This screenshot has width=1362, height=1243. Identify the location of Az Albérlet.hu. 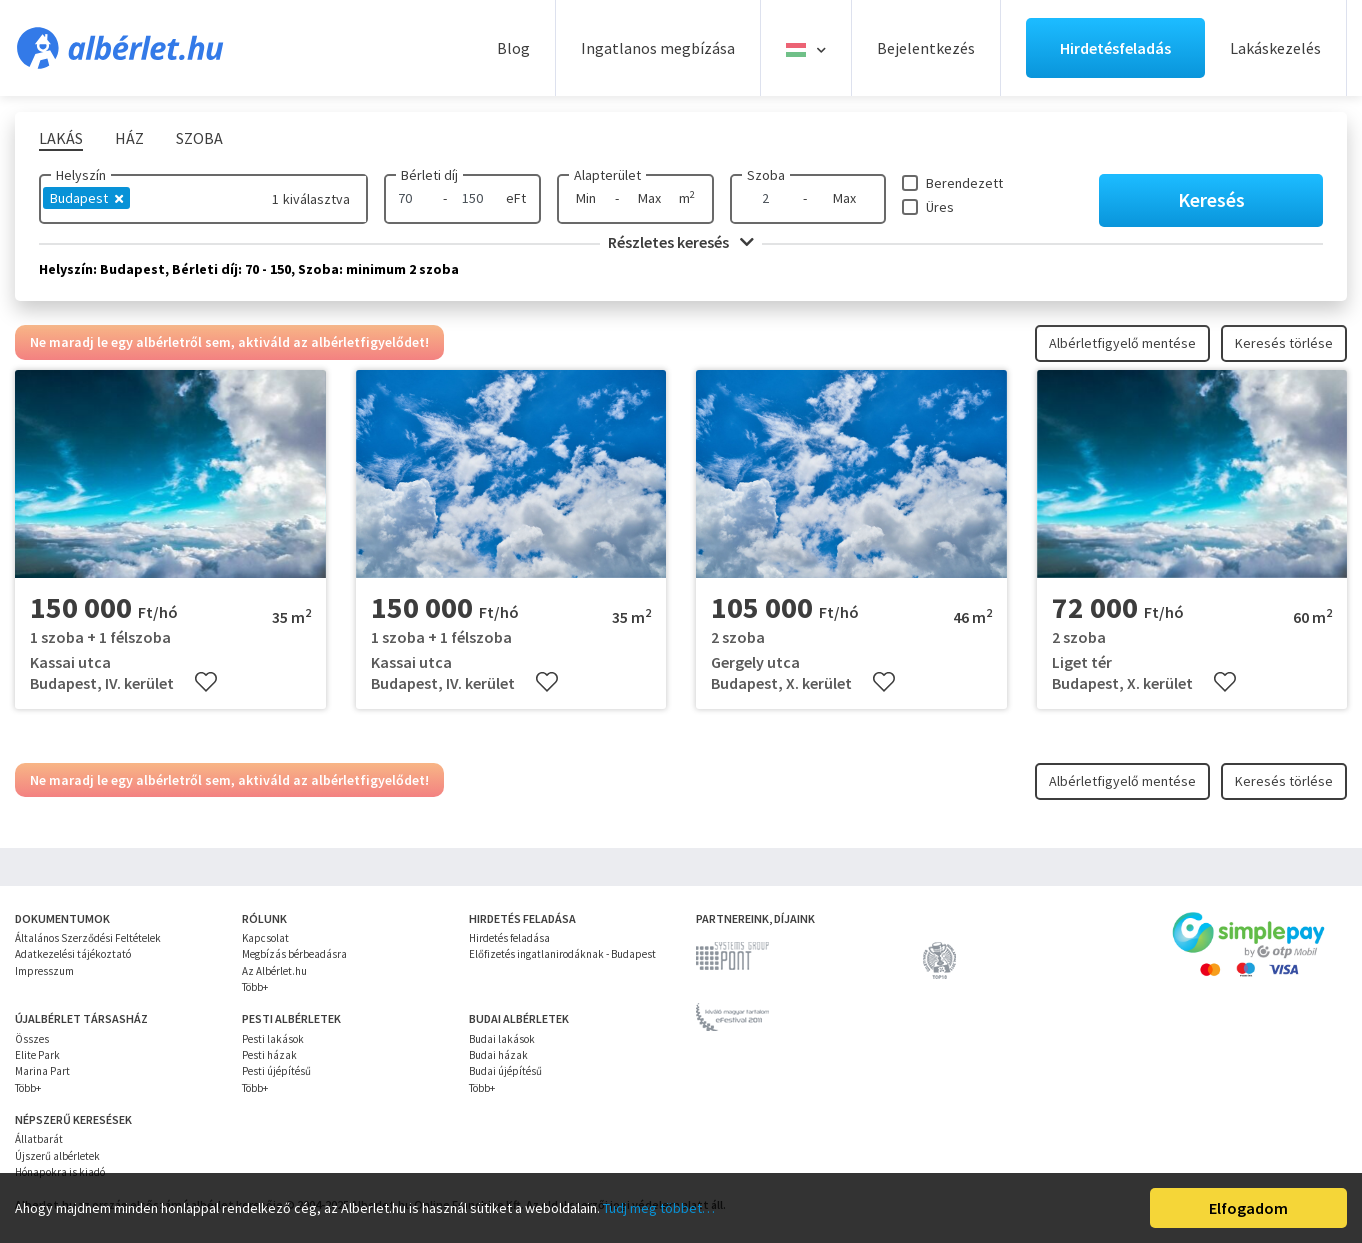
(274, 971).